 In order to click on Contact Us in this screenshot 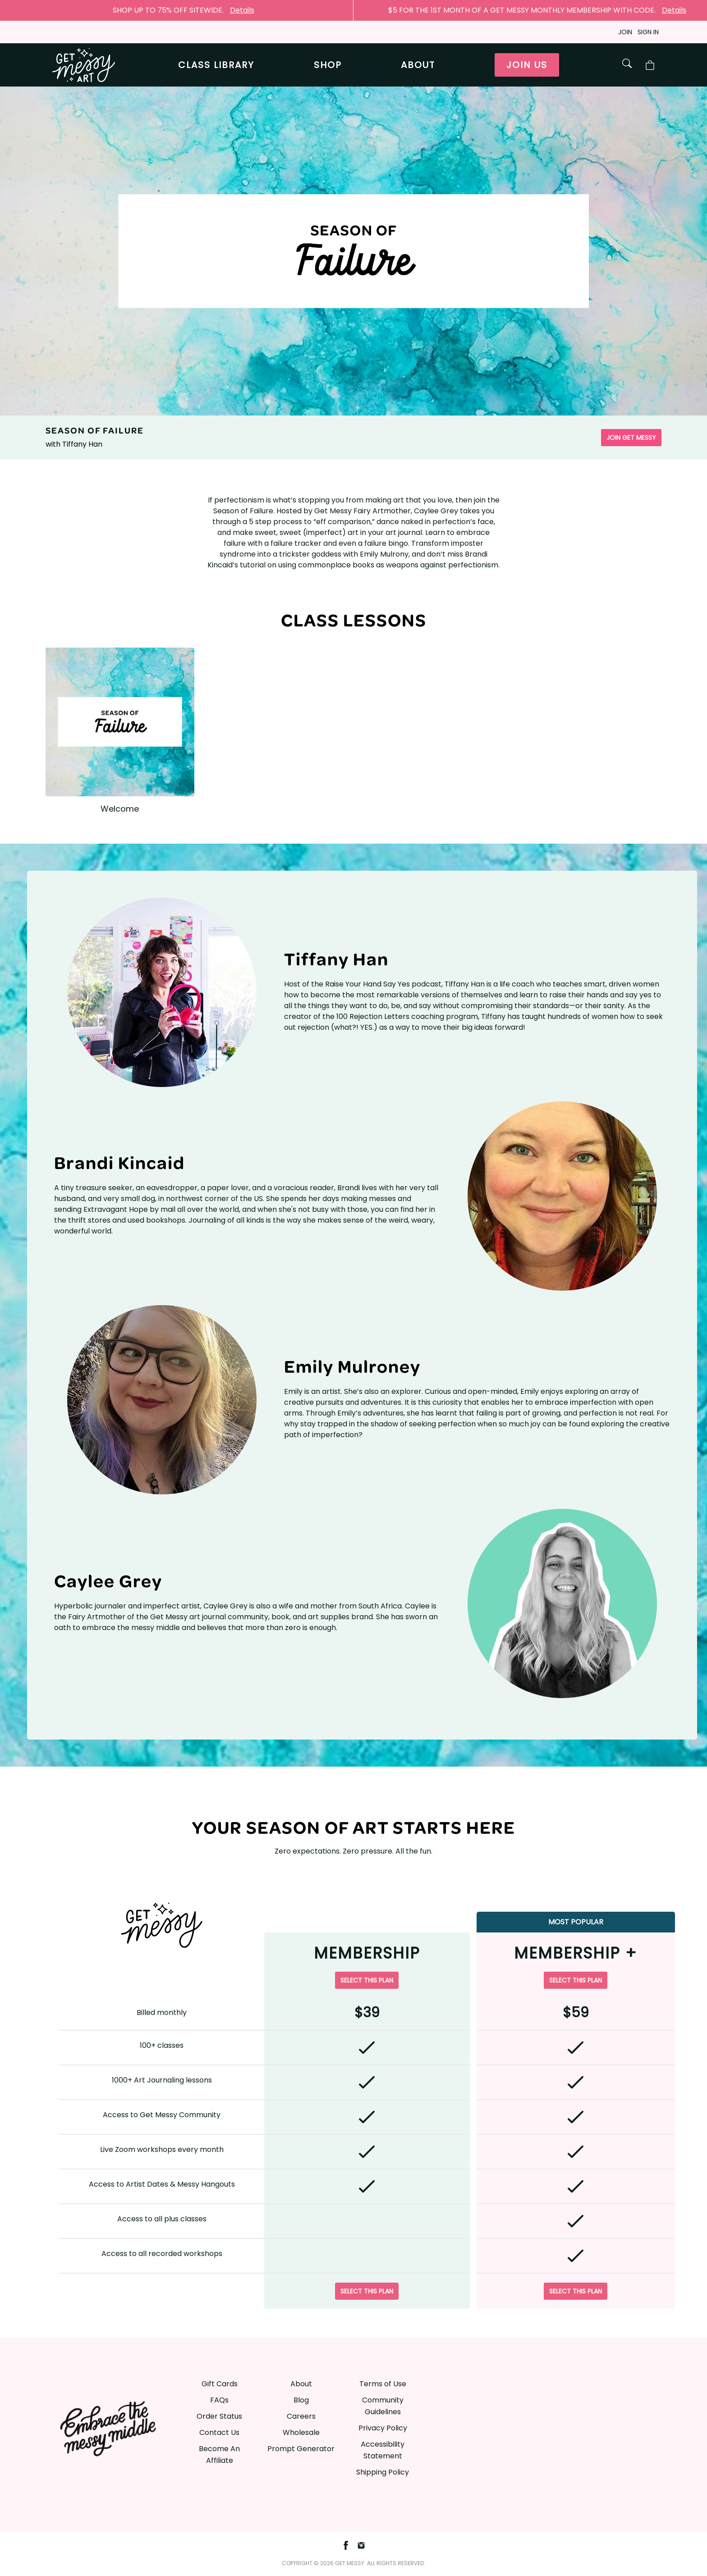, I will do `click(219, 2432)`.